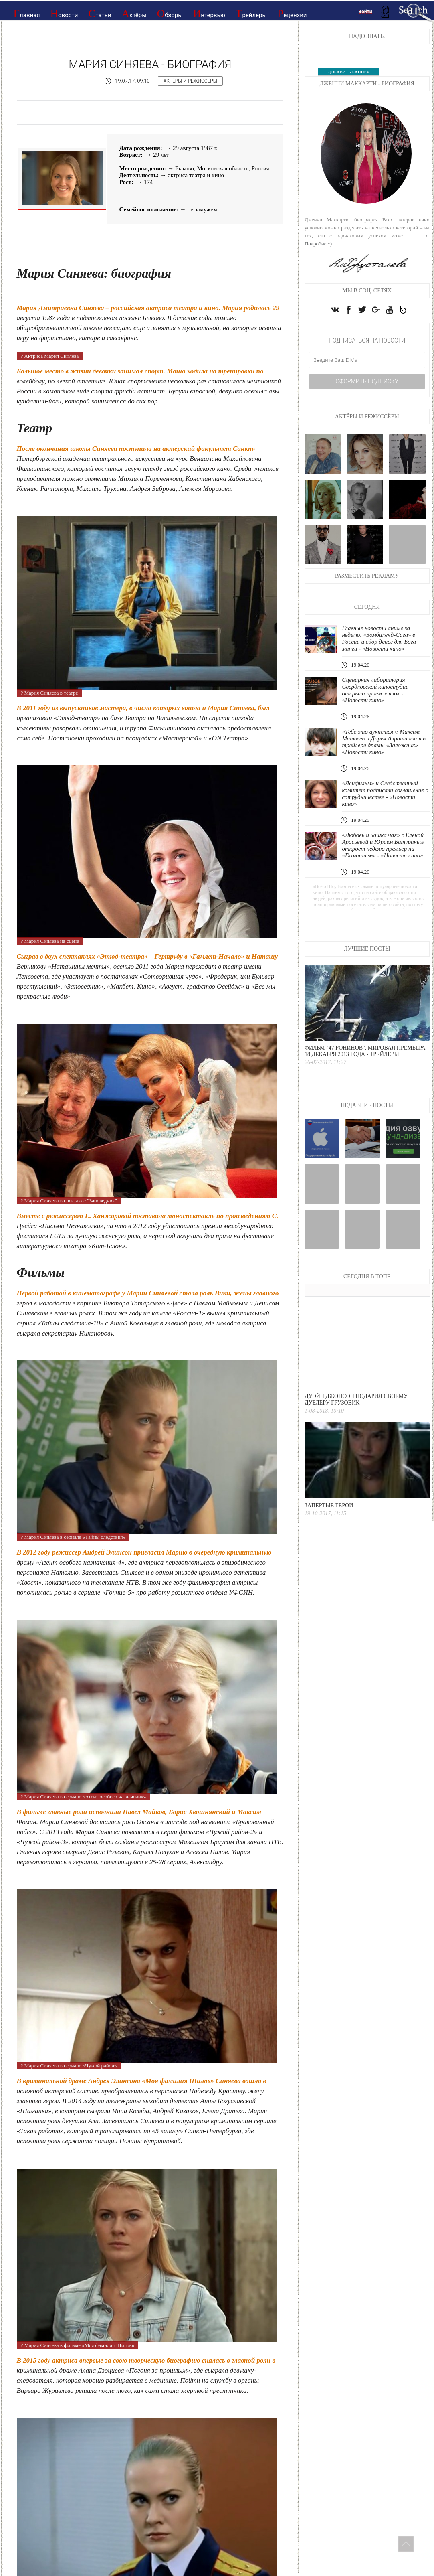 Image resolution: width=434 pixels, height=2576 pixels. What do you see at coordinates (292, 14) in the screenshot?
I see `Рецензии` at bounding box center [292, 14].